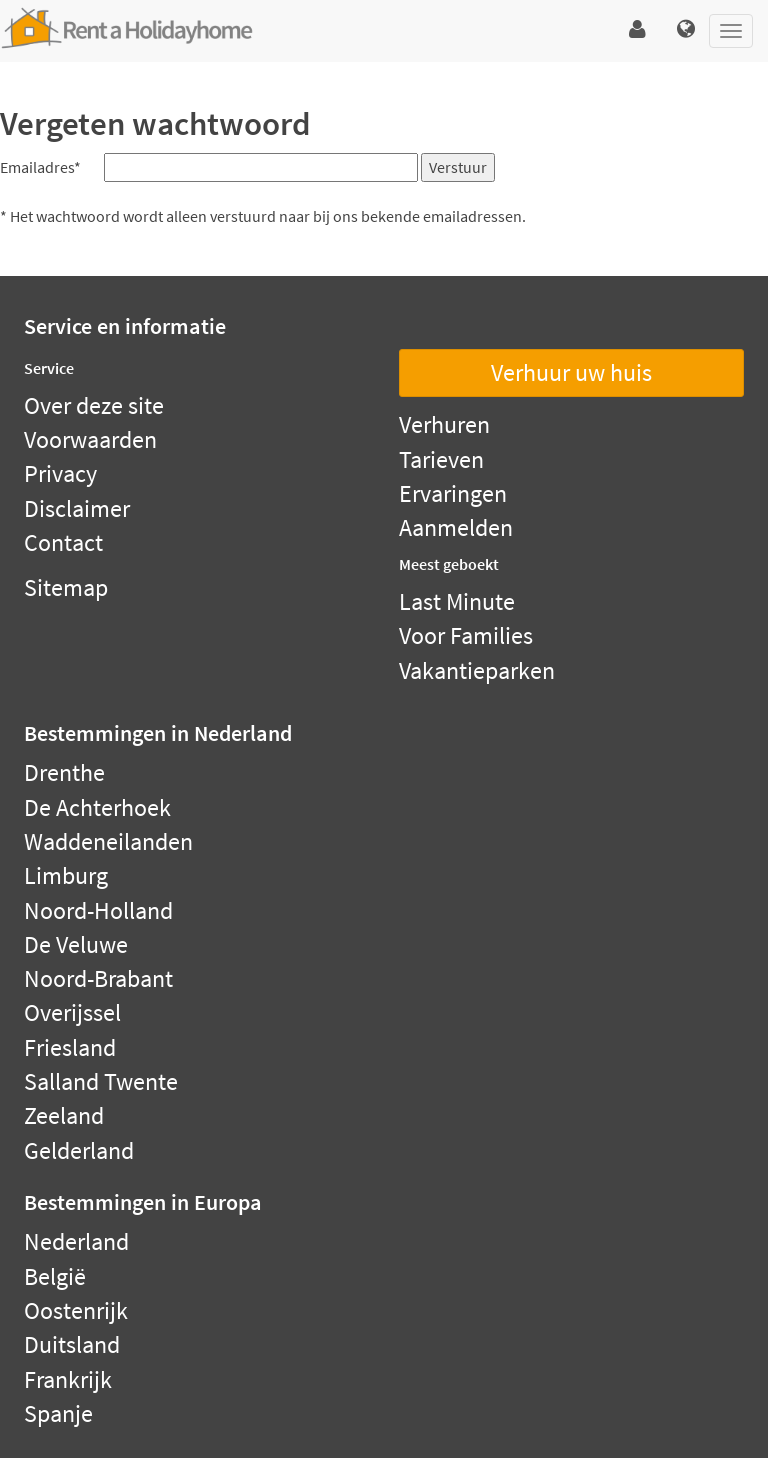 The width and height of the screenshot is (768, 1458). Describe the element at coordinates (64, 772) in the screenshot. I see `Drenthe` at that location.